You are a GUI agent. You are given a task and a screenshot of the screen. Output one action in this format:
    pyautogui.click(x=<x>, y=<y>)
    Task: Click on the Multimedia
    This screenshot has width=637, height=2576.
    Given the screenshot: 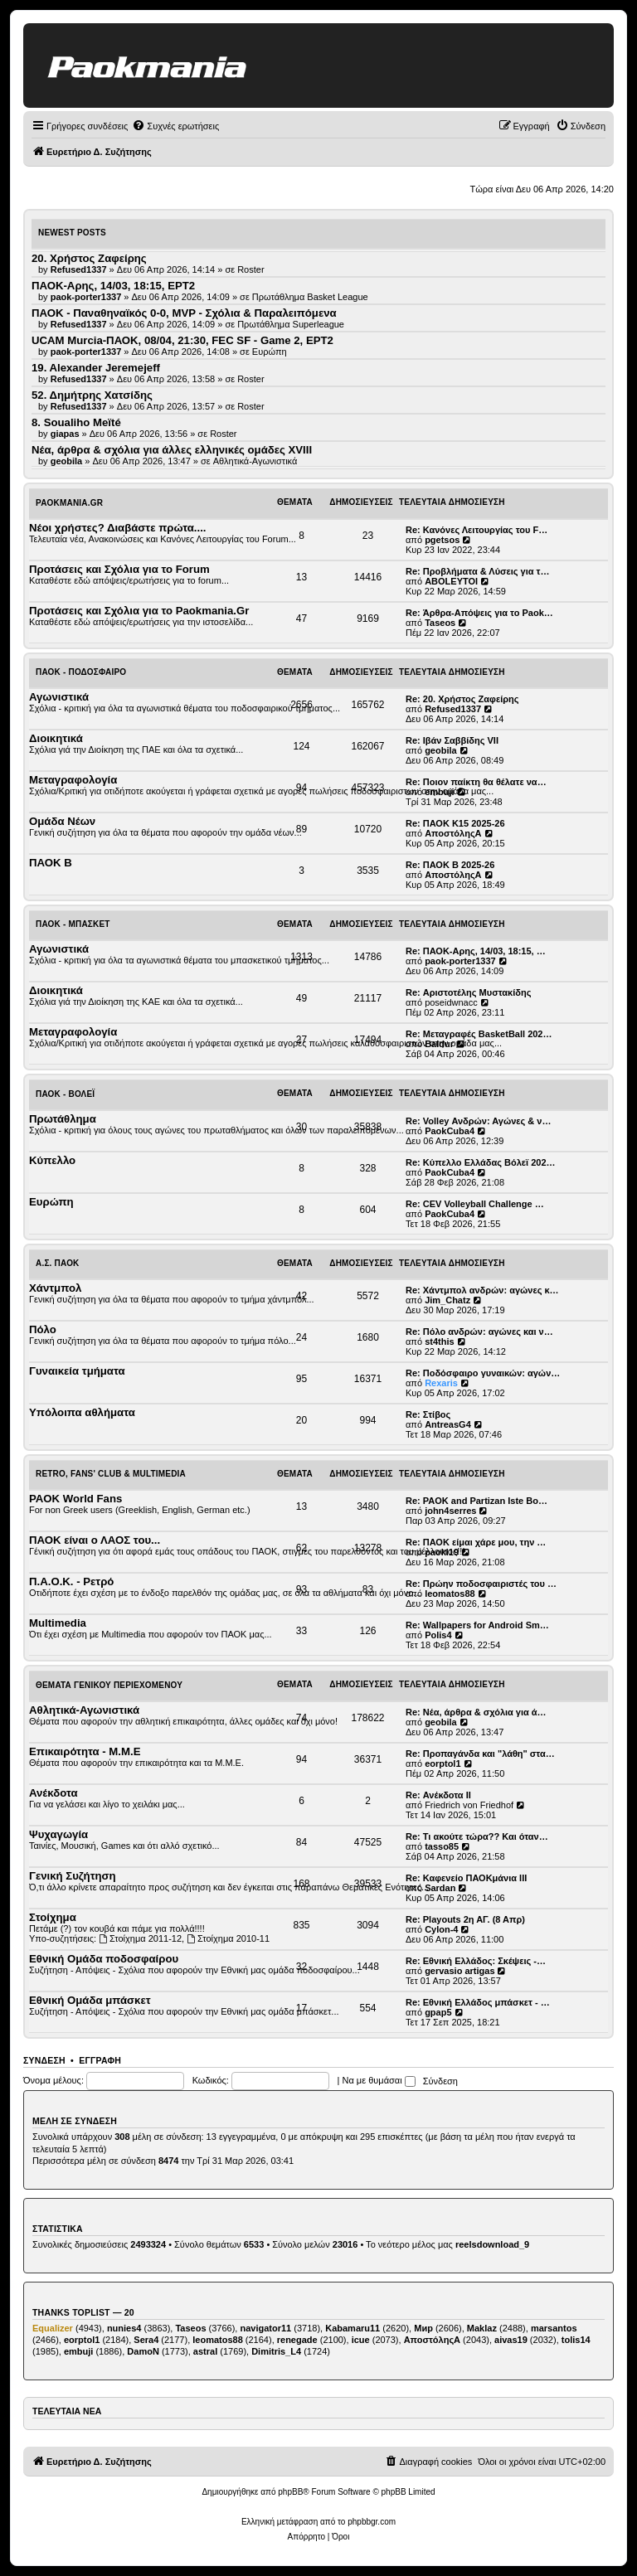 What is the action you would take?
    pyautogui.click(x=57, y=1623)
    